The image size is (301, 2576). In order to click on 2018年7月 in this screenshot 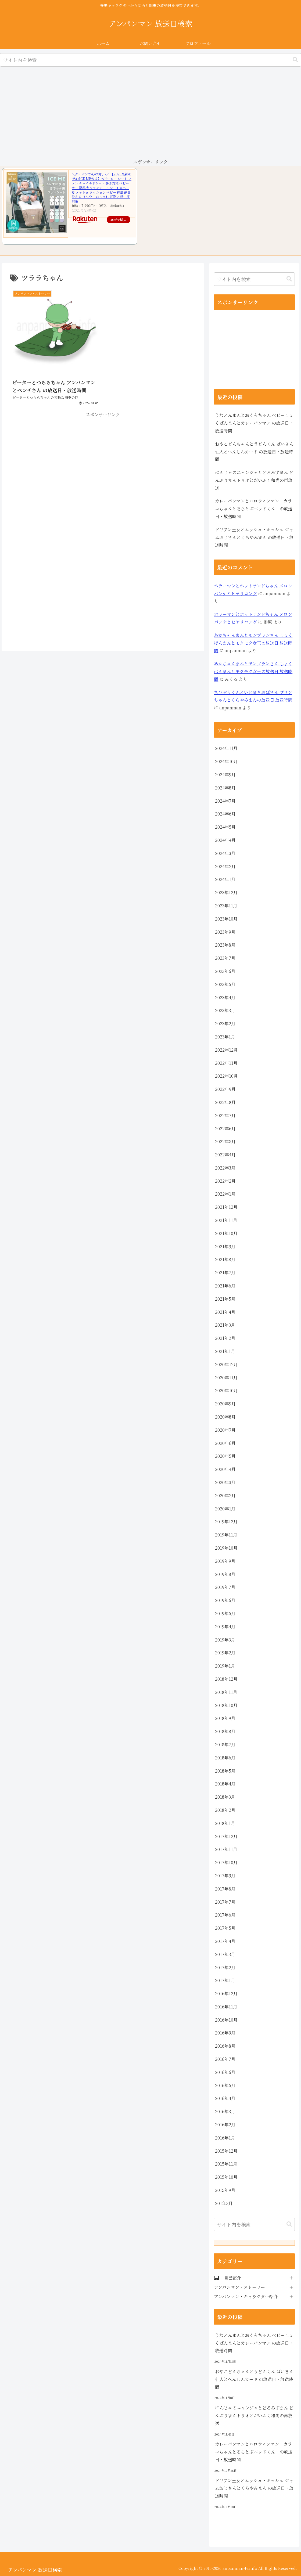, I will do `click(225, 1744)`.